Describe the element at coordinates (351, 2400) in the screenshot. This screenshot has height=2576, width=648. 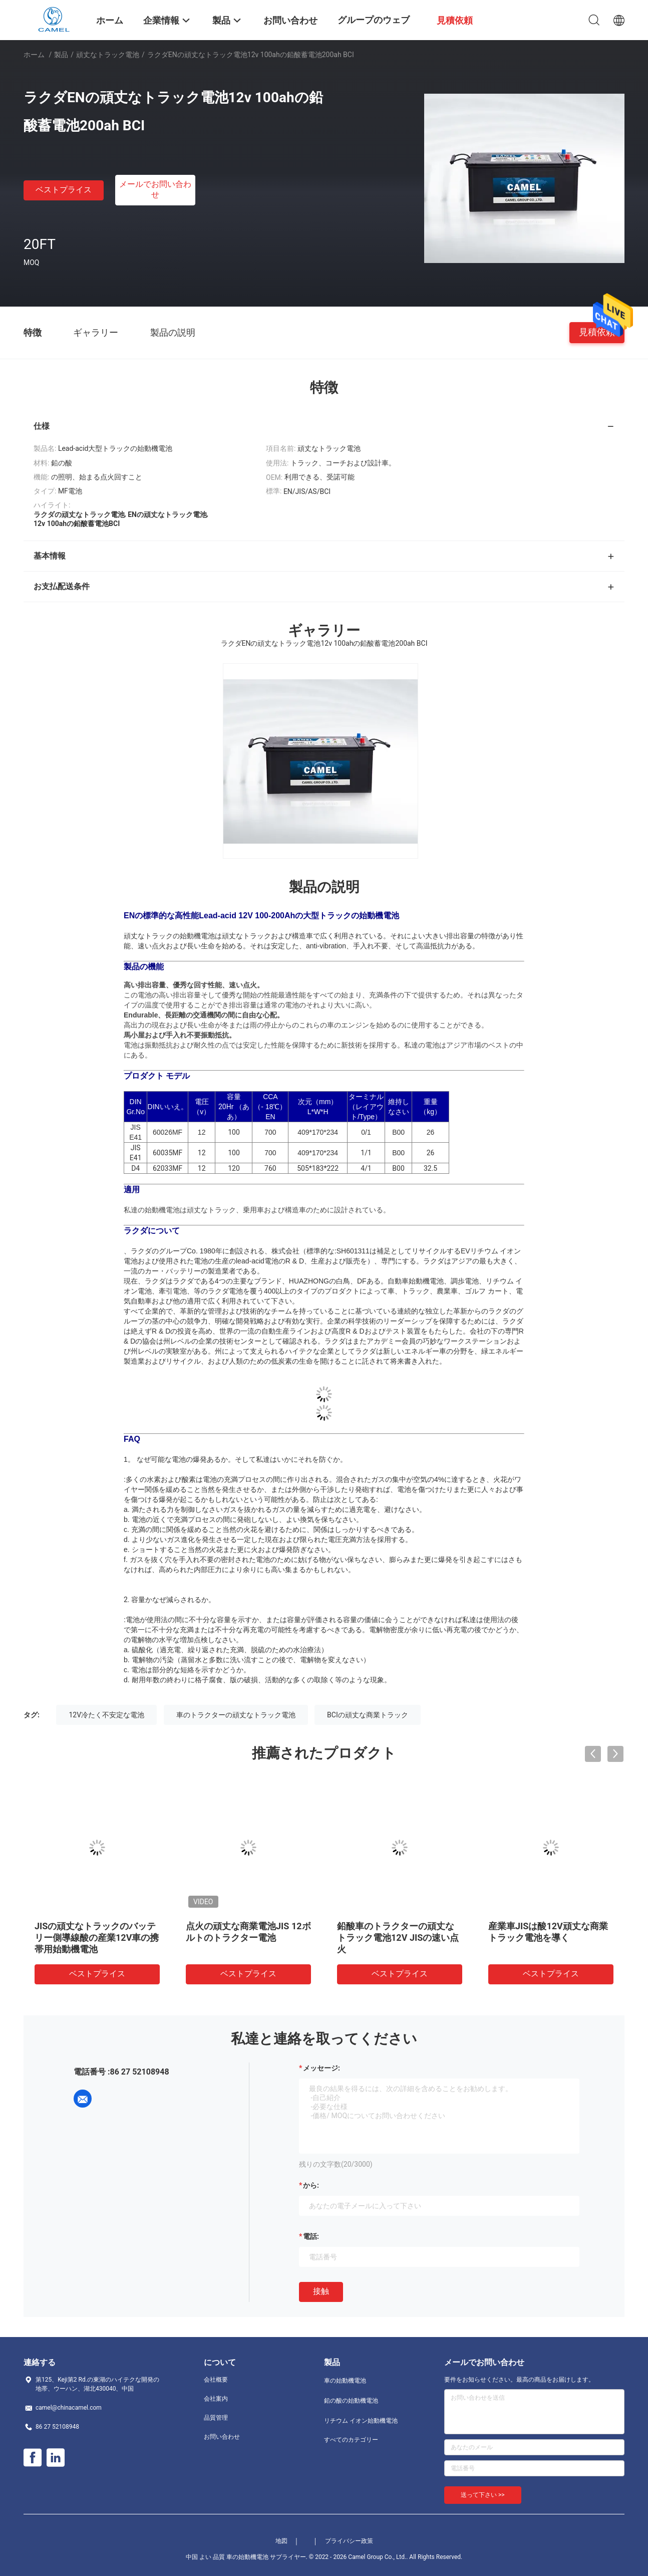
I see `鉛の酸の始動機電池` at that location.